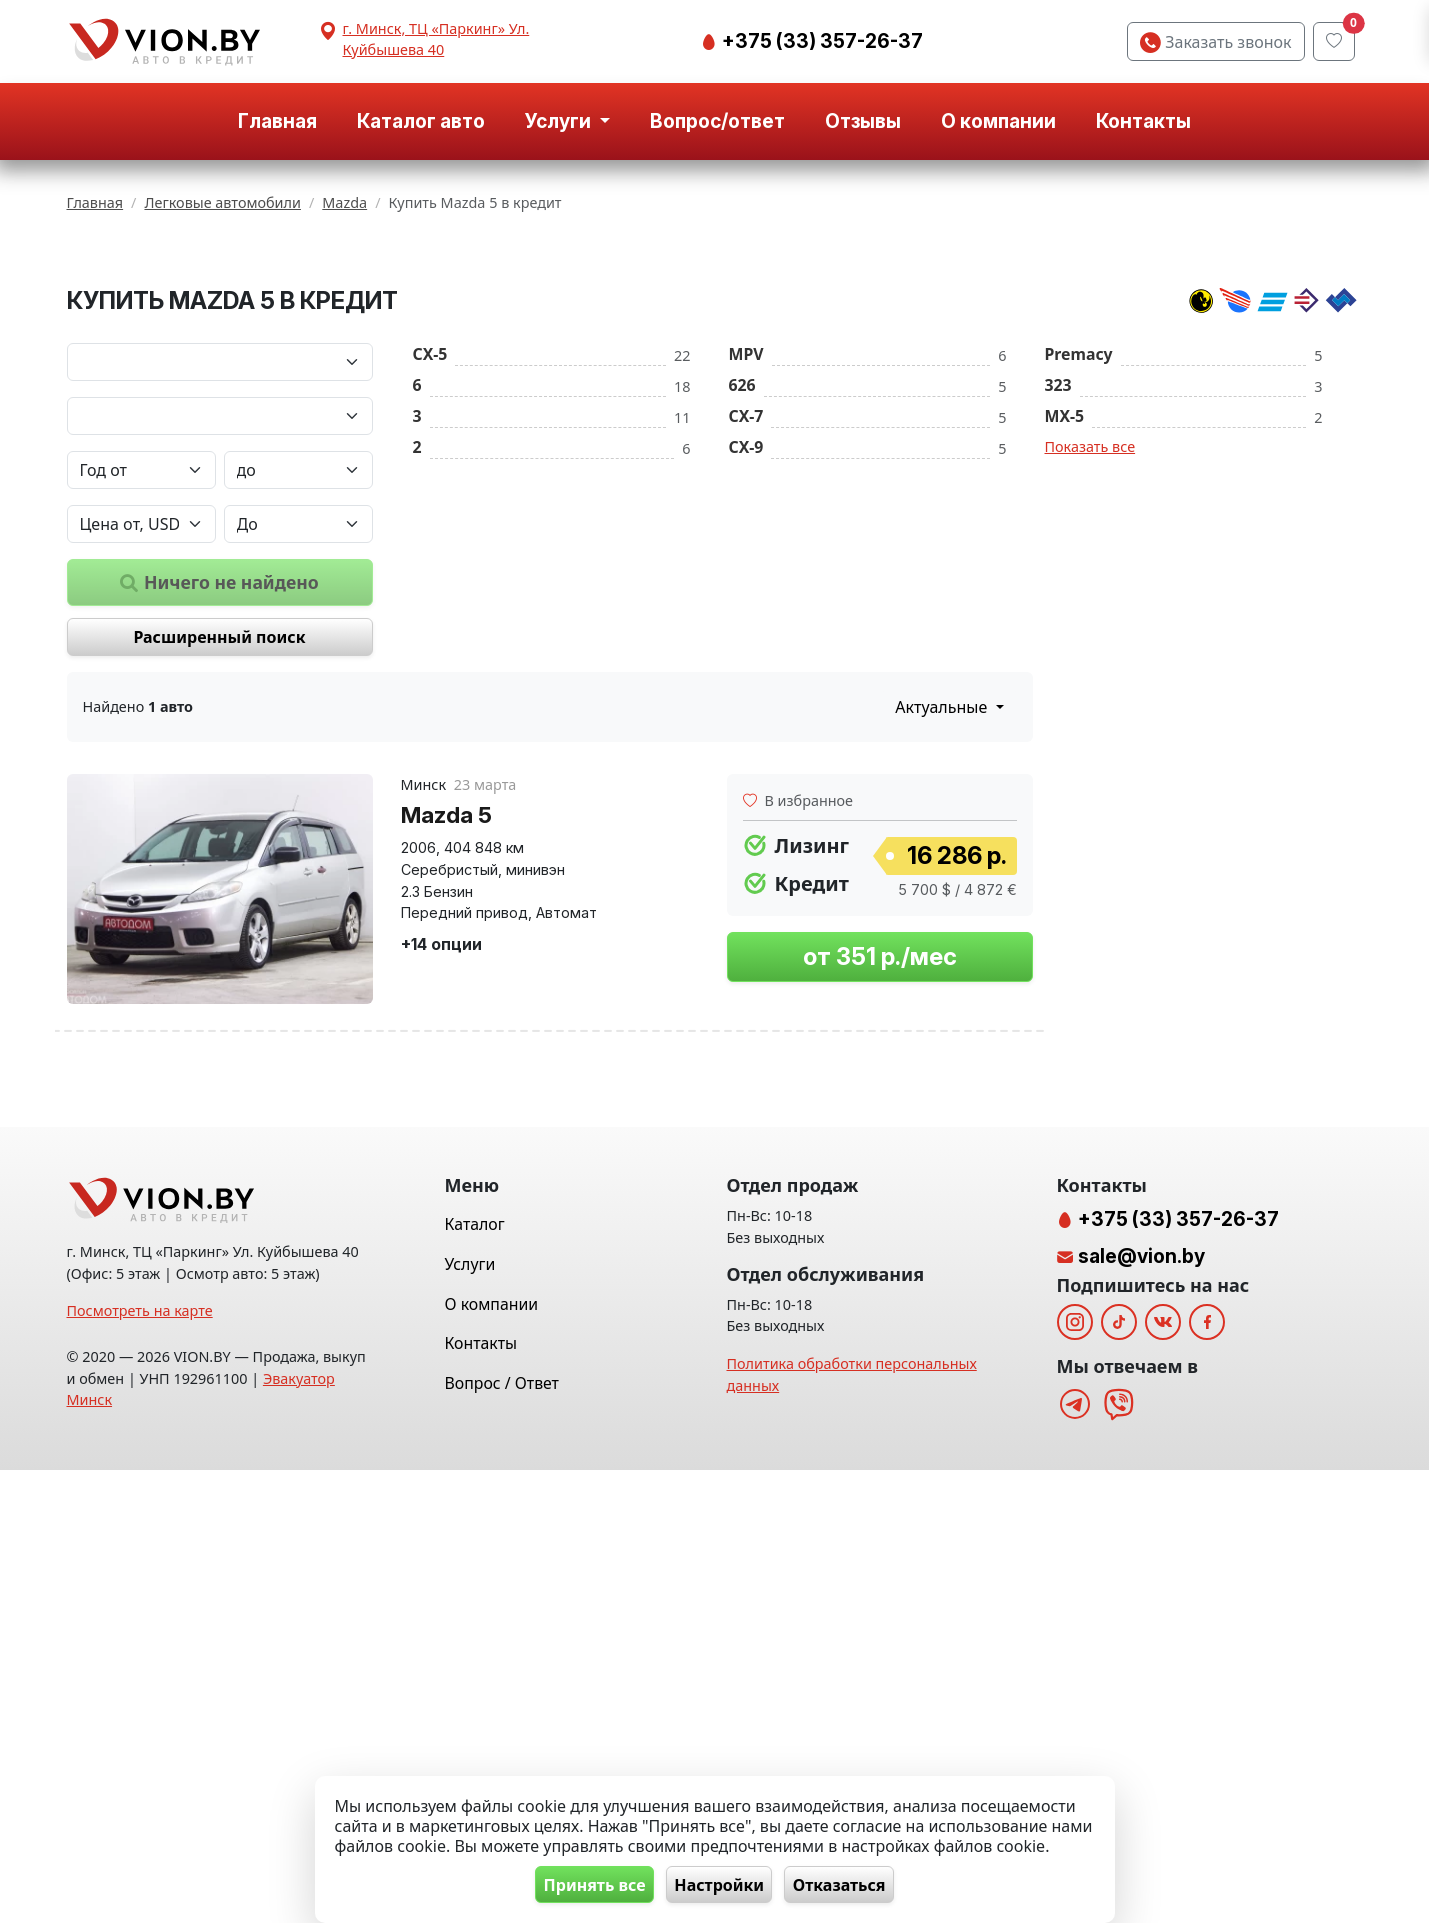 The width and height of the screenshot is (1429, 1923). I want to click on Premacy, so click(1079, 602).